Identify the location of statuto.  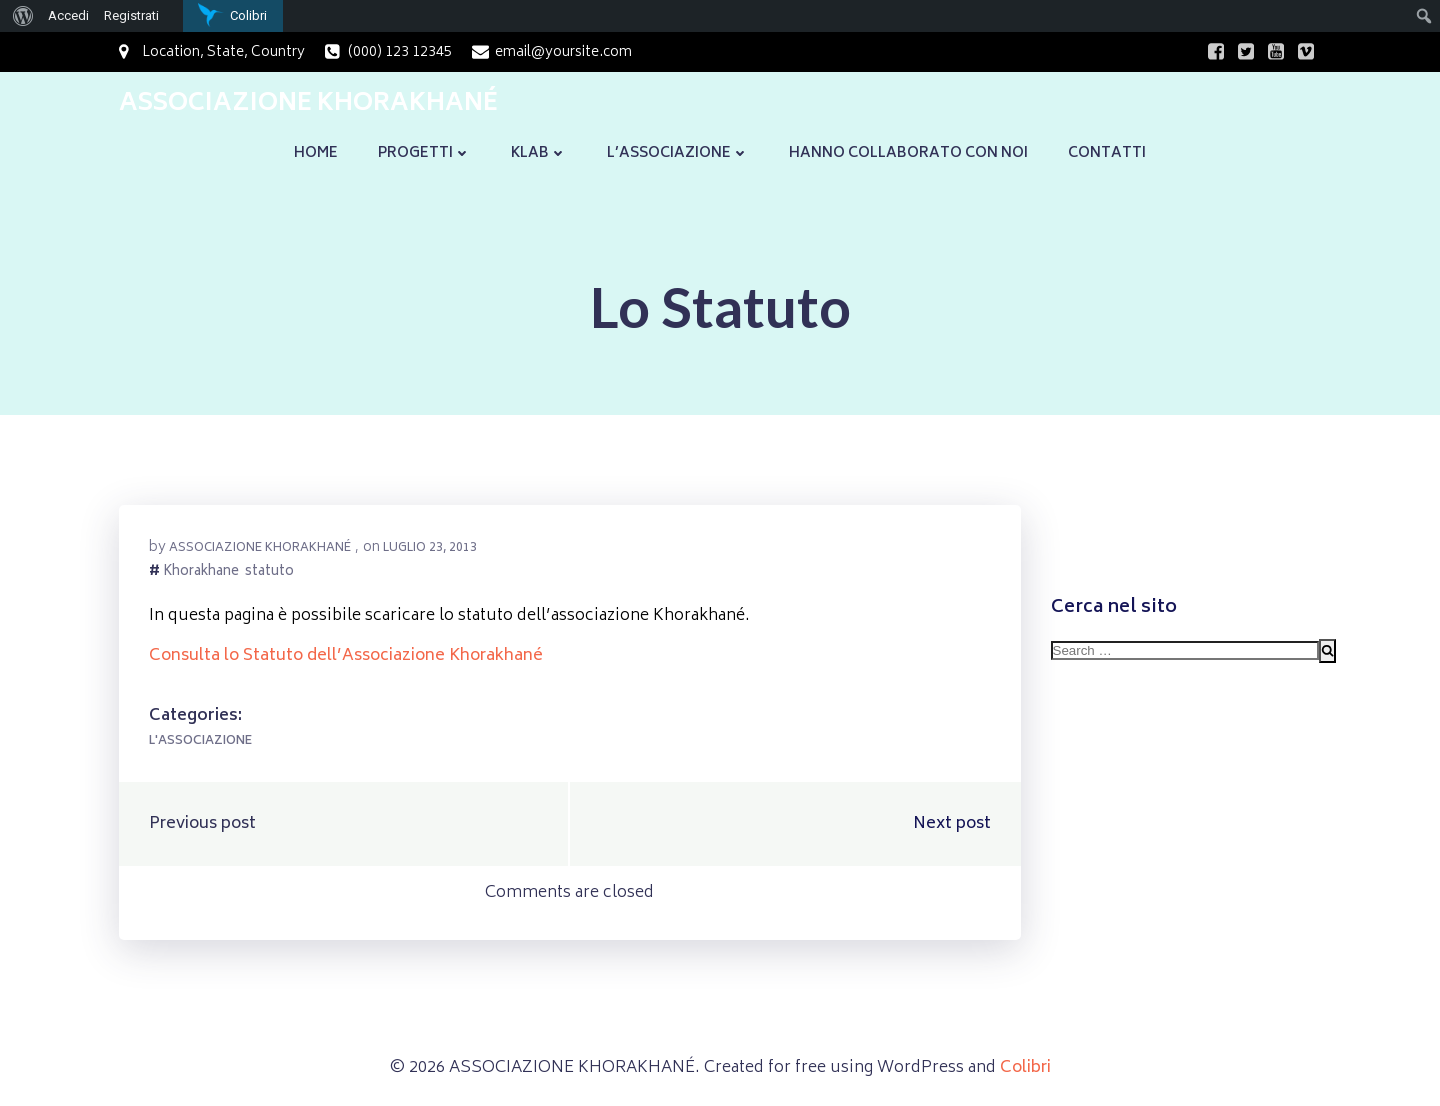
(269, 573).